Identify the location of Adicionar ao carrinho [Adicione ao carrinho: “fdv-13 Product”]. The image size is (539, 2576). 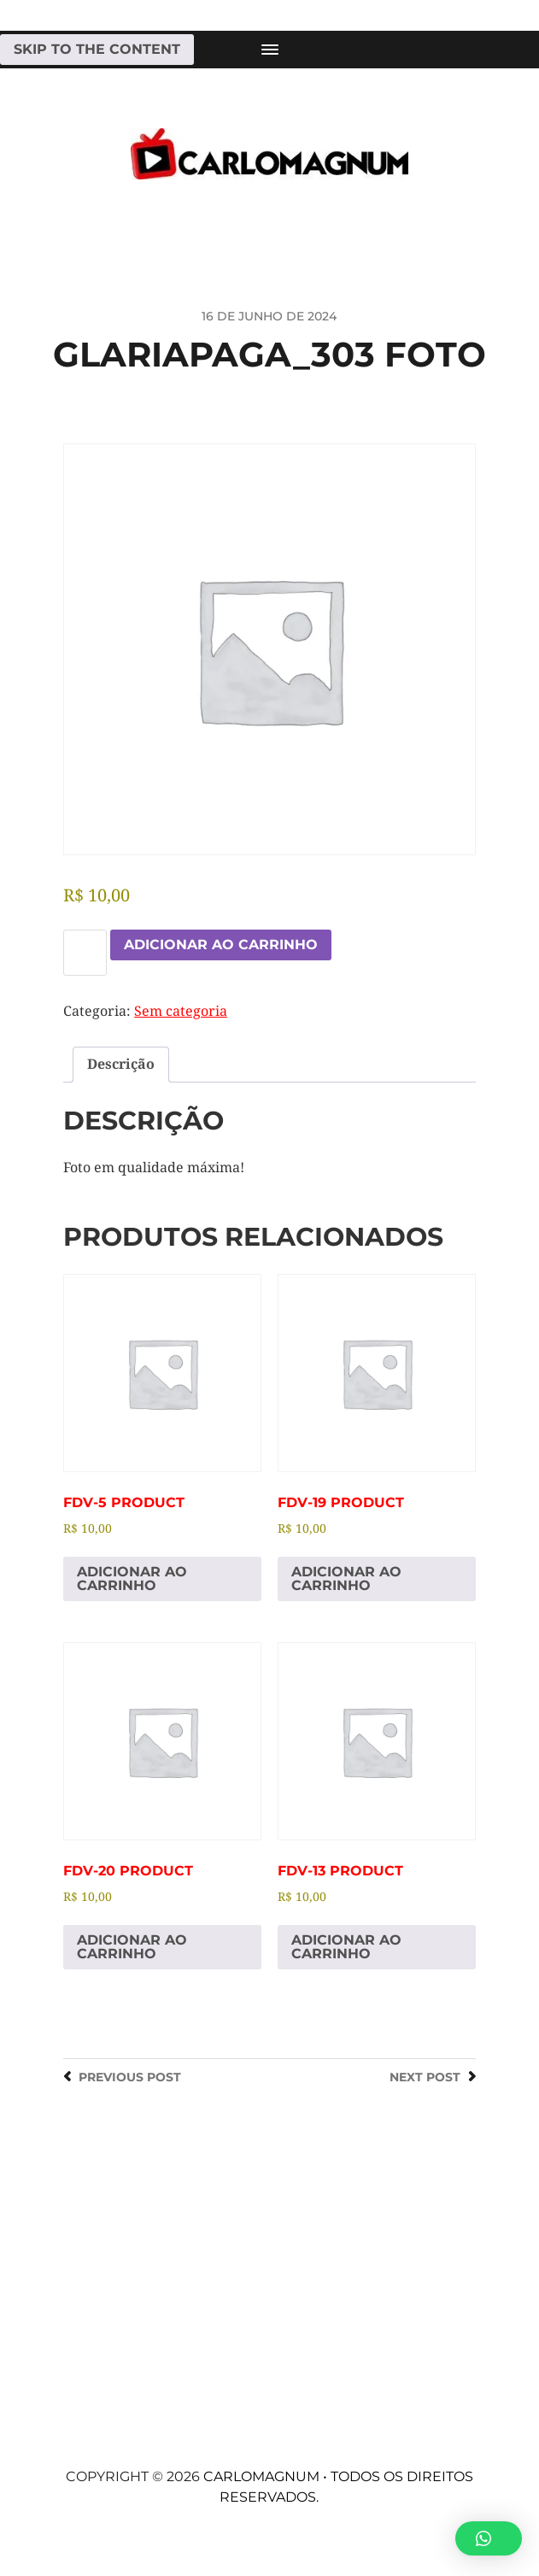
(346, 1947).